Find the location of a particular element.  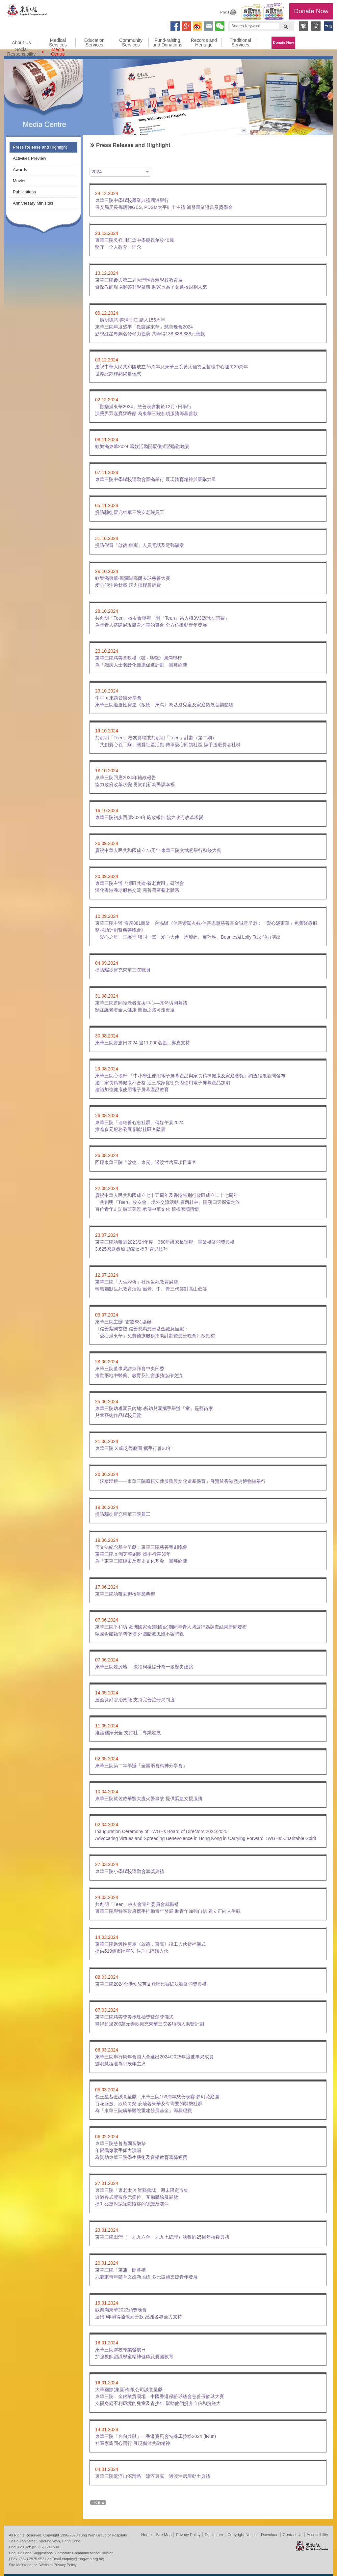

Privacy Policy is located at coordinates (188, 2535).